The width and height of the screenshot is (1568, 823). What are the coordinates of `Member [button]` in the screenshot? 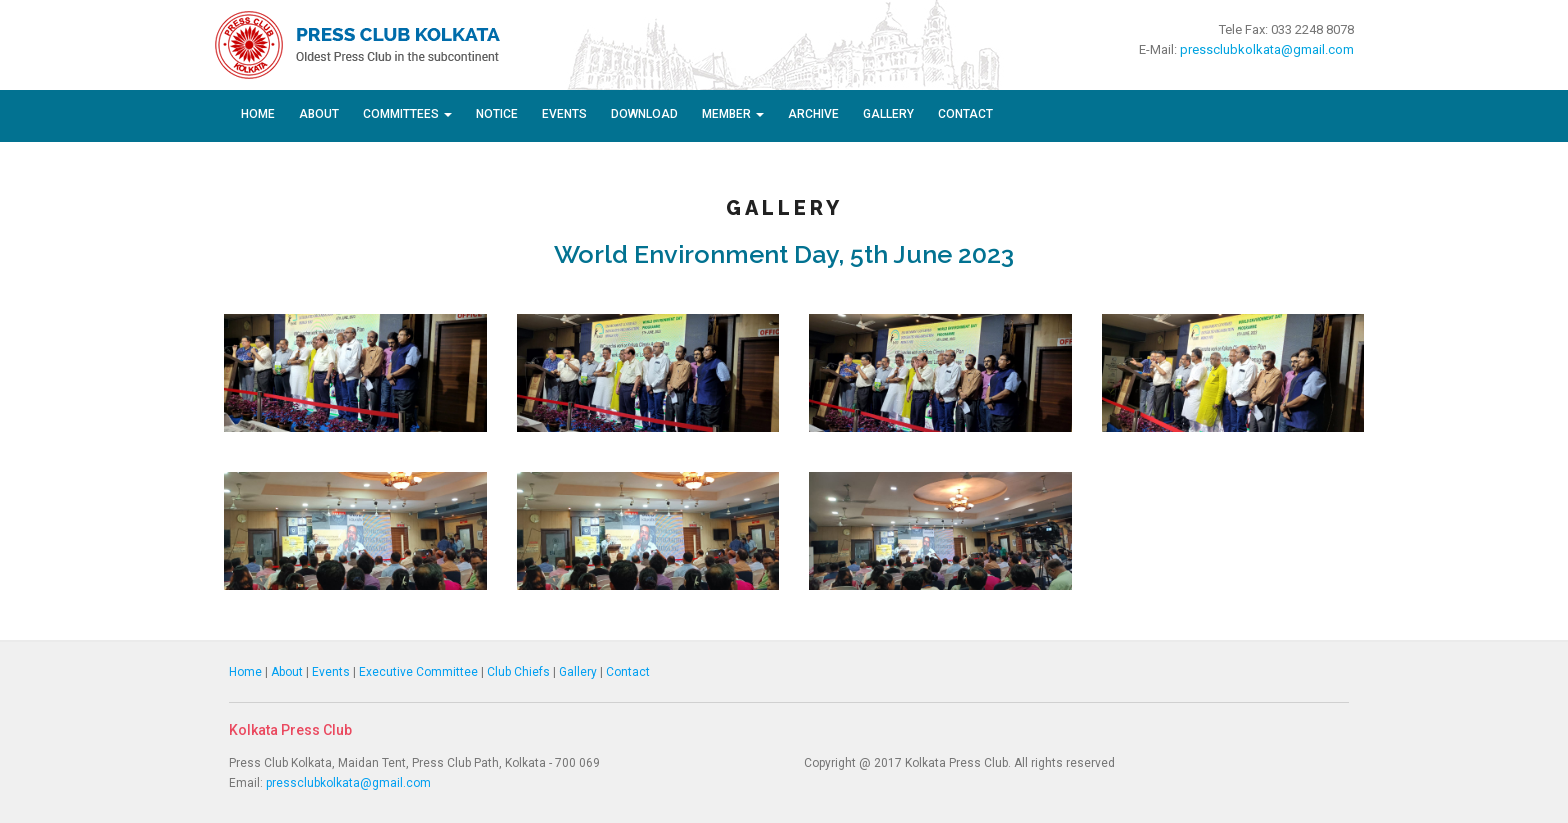 It's located at (733, 114).